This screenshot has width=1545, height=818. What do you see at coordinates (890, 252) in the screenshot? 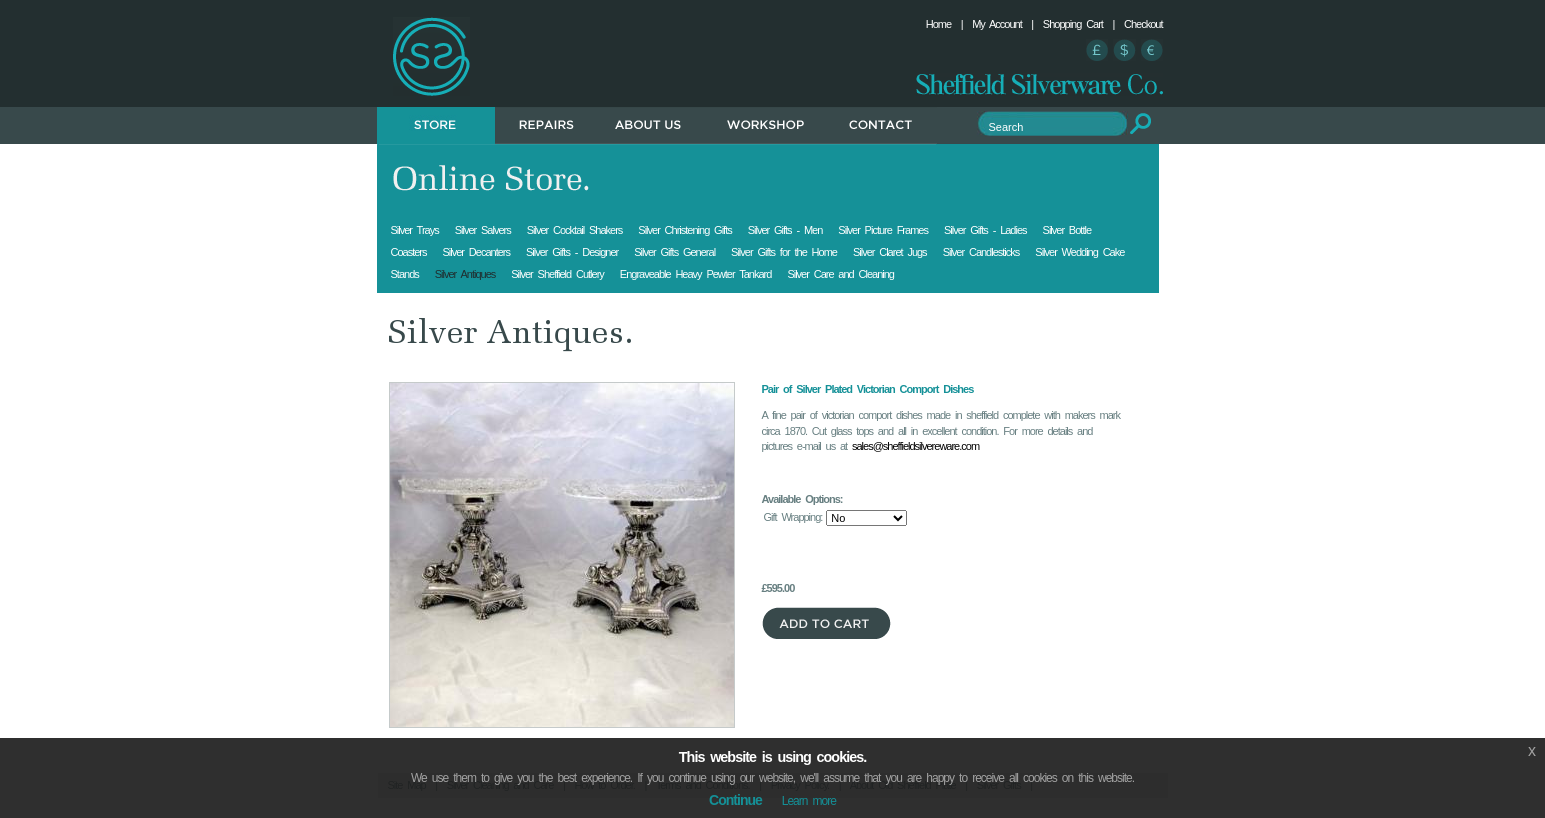
I see `Silver Claret Jugs` at bounding box center [890, 252].